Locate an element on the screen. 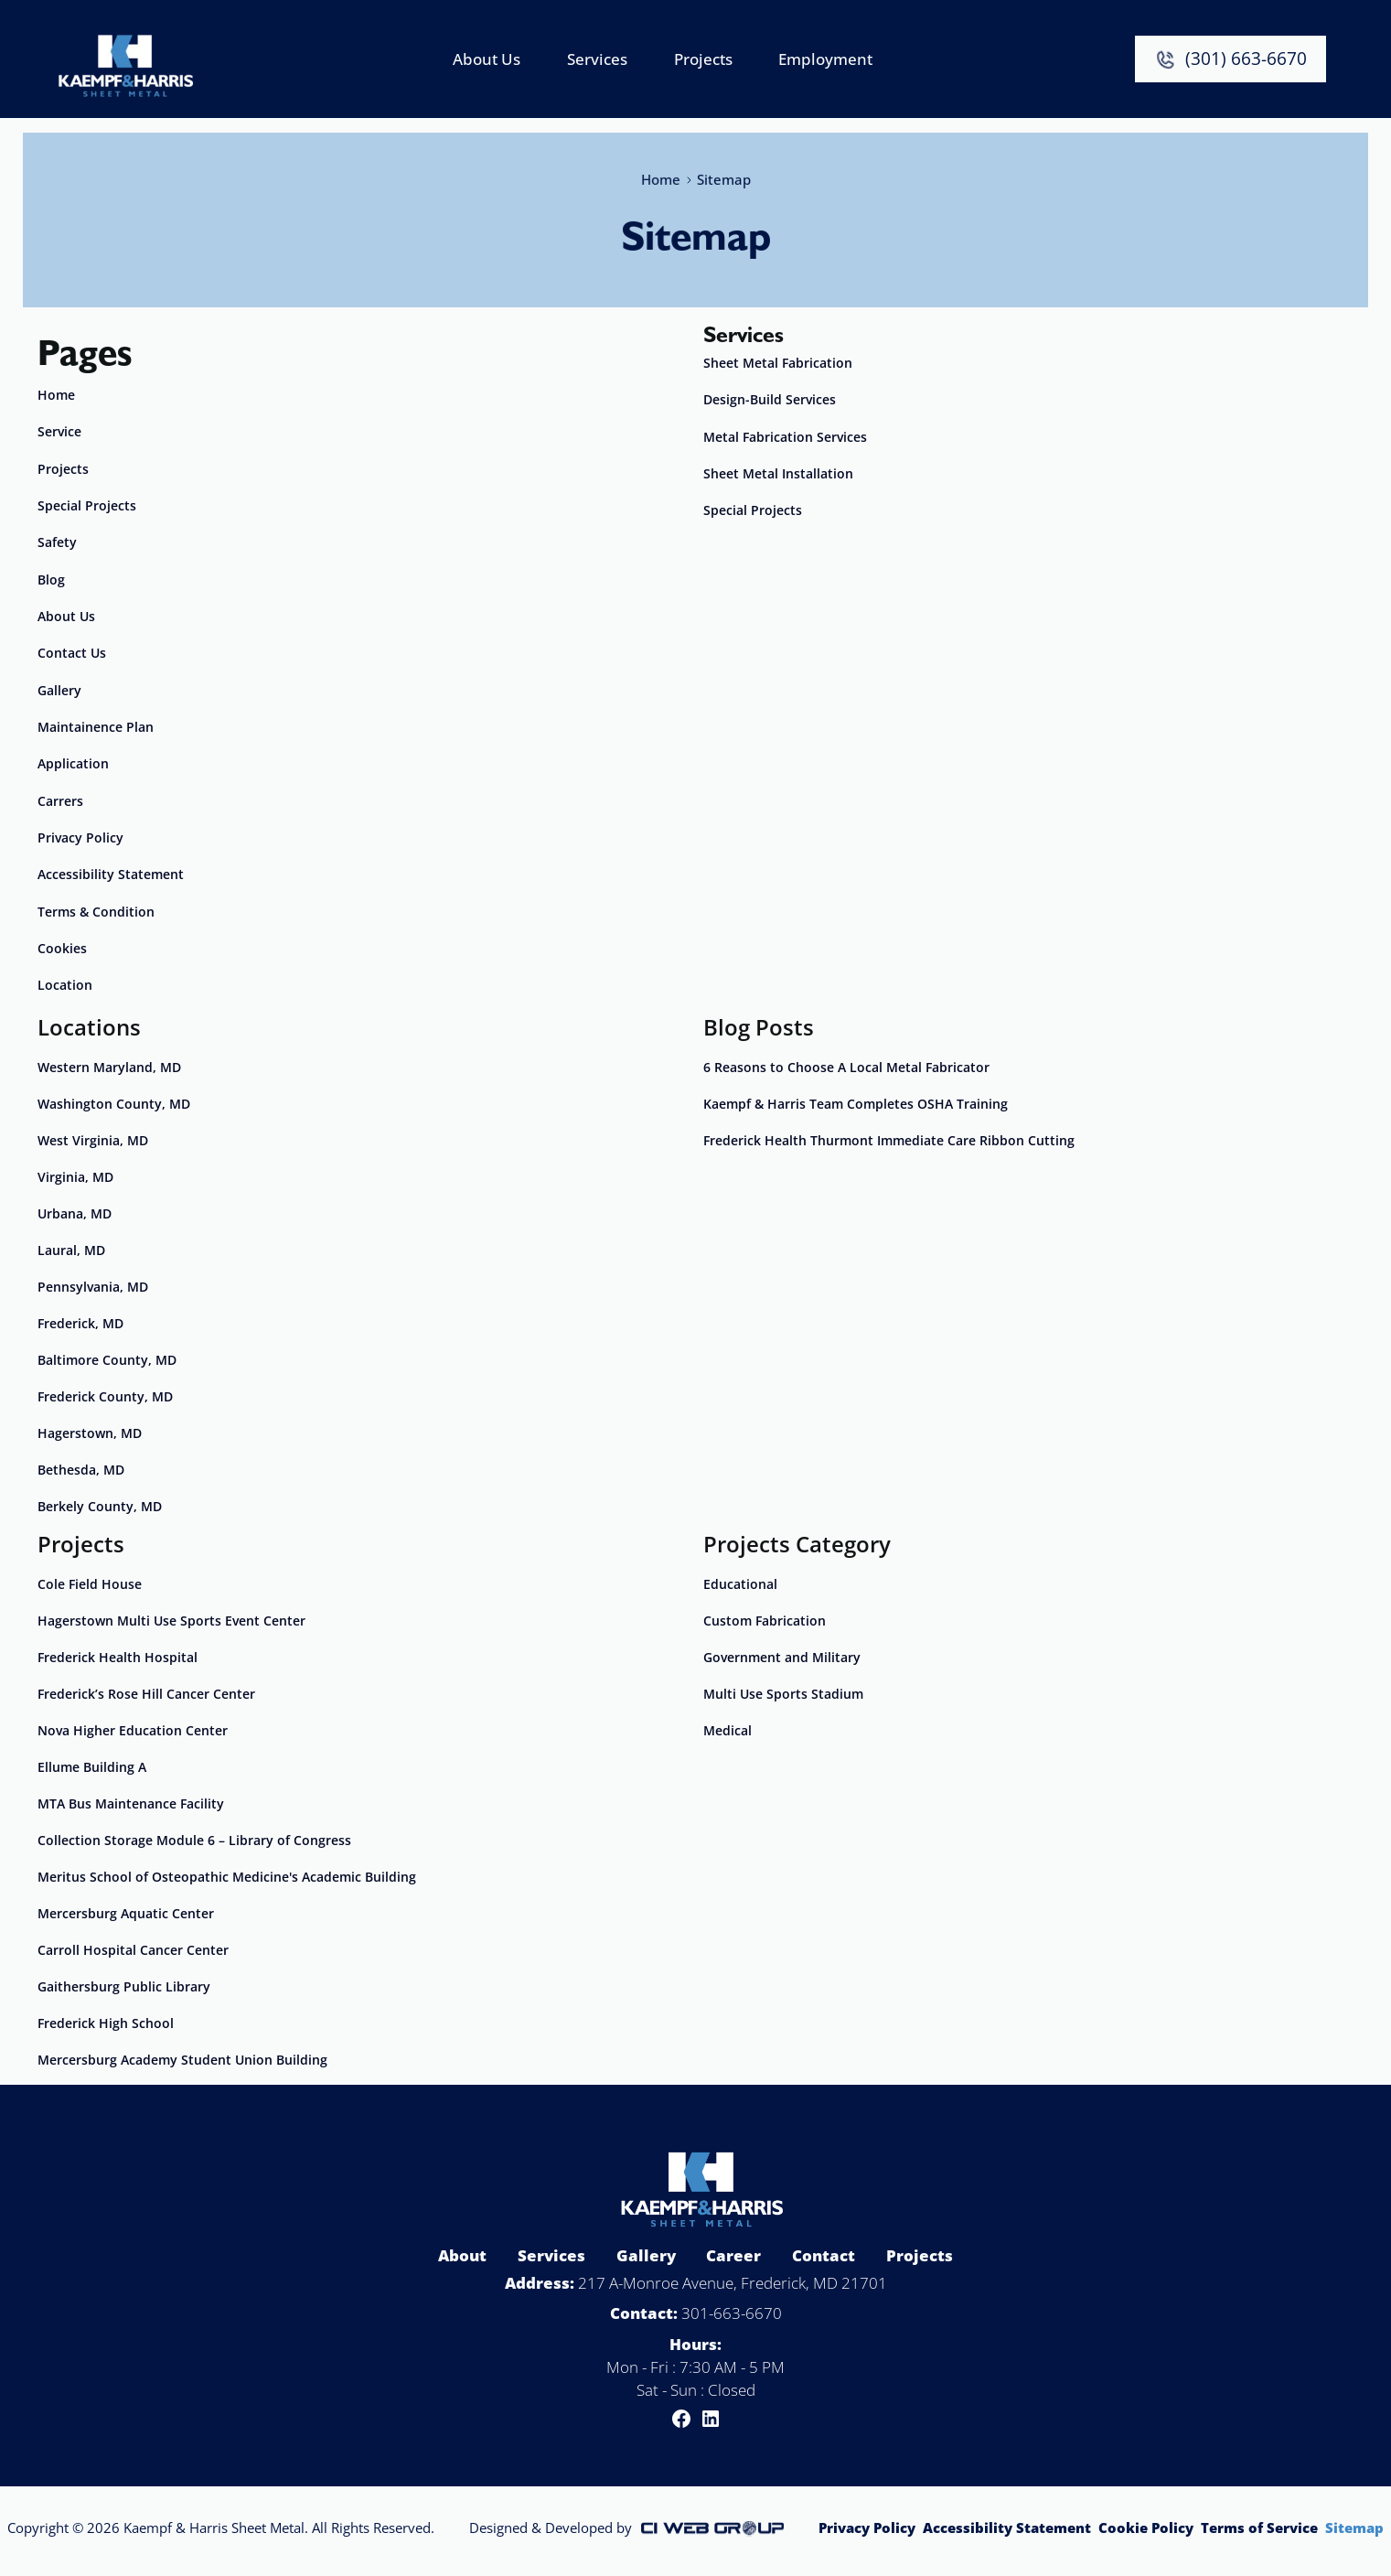  West Virginia, MD is located at coordinates (92, 1140).